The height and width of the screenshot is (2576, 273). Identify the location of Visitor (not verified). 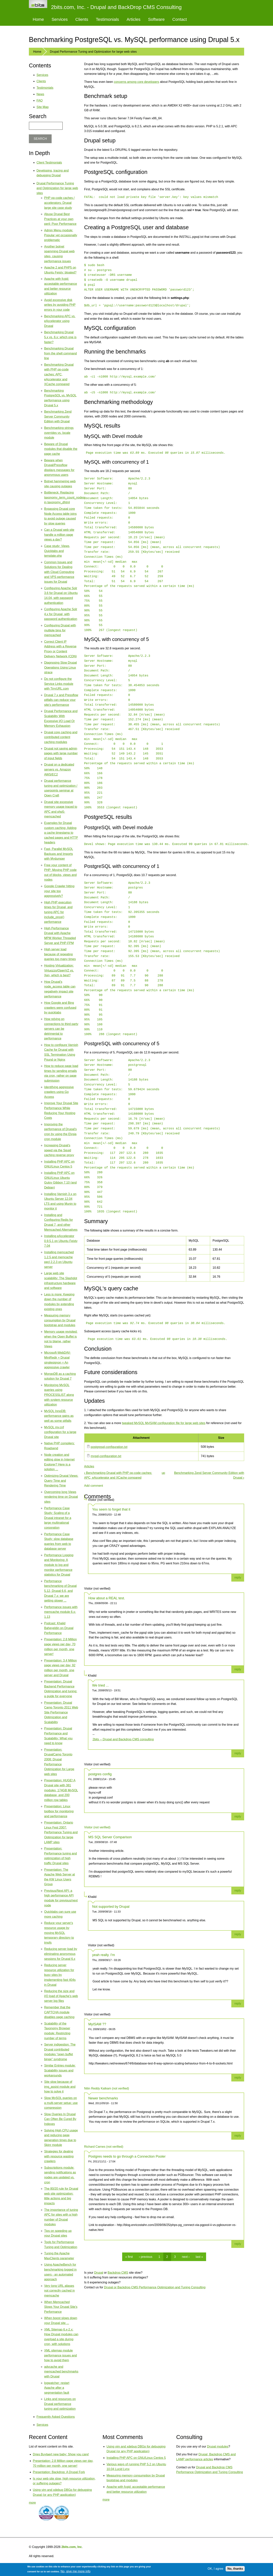
(97, 1827).